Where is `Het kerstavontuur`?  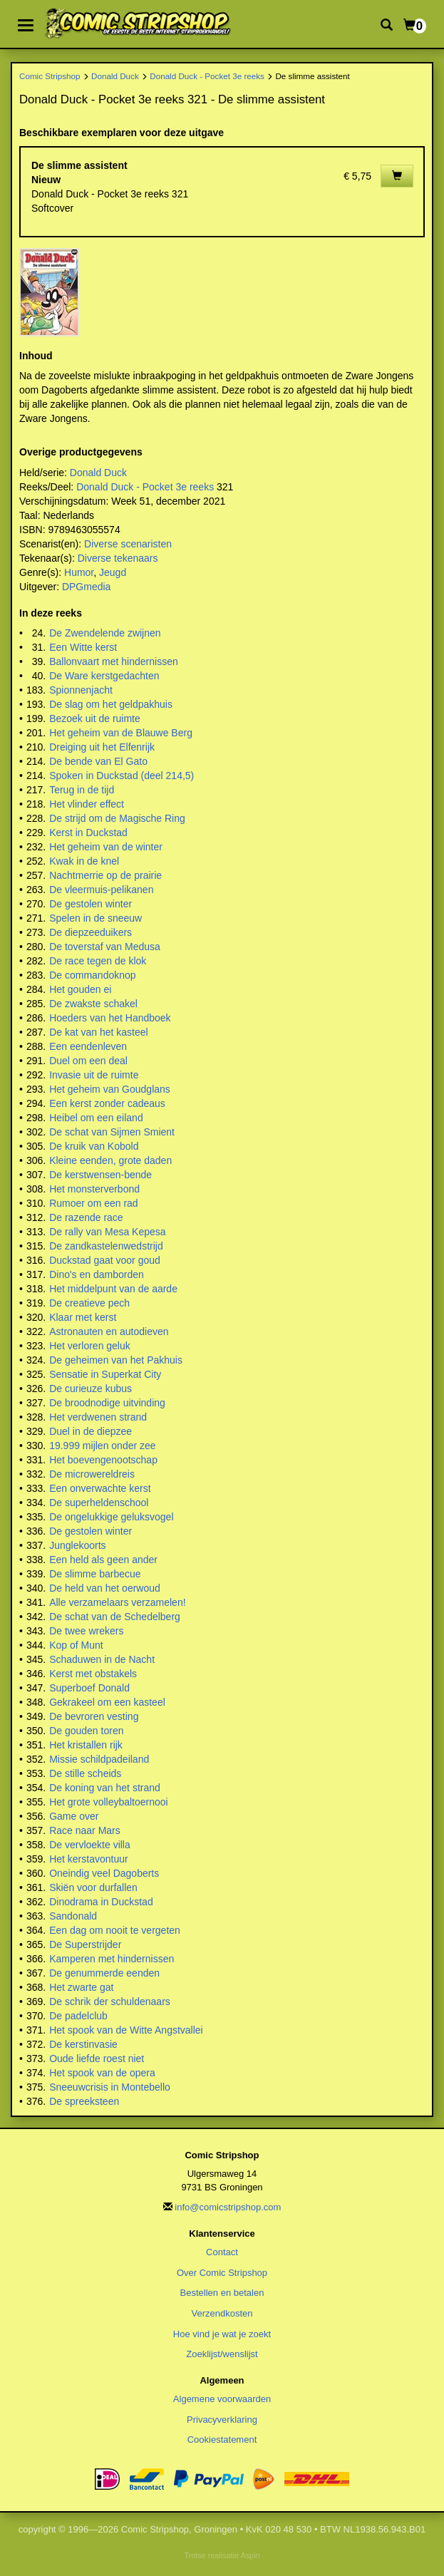 Het kerstavontuur is located at coordinates (88, 1859).